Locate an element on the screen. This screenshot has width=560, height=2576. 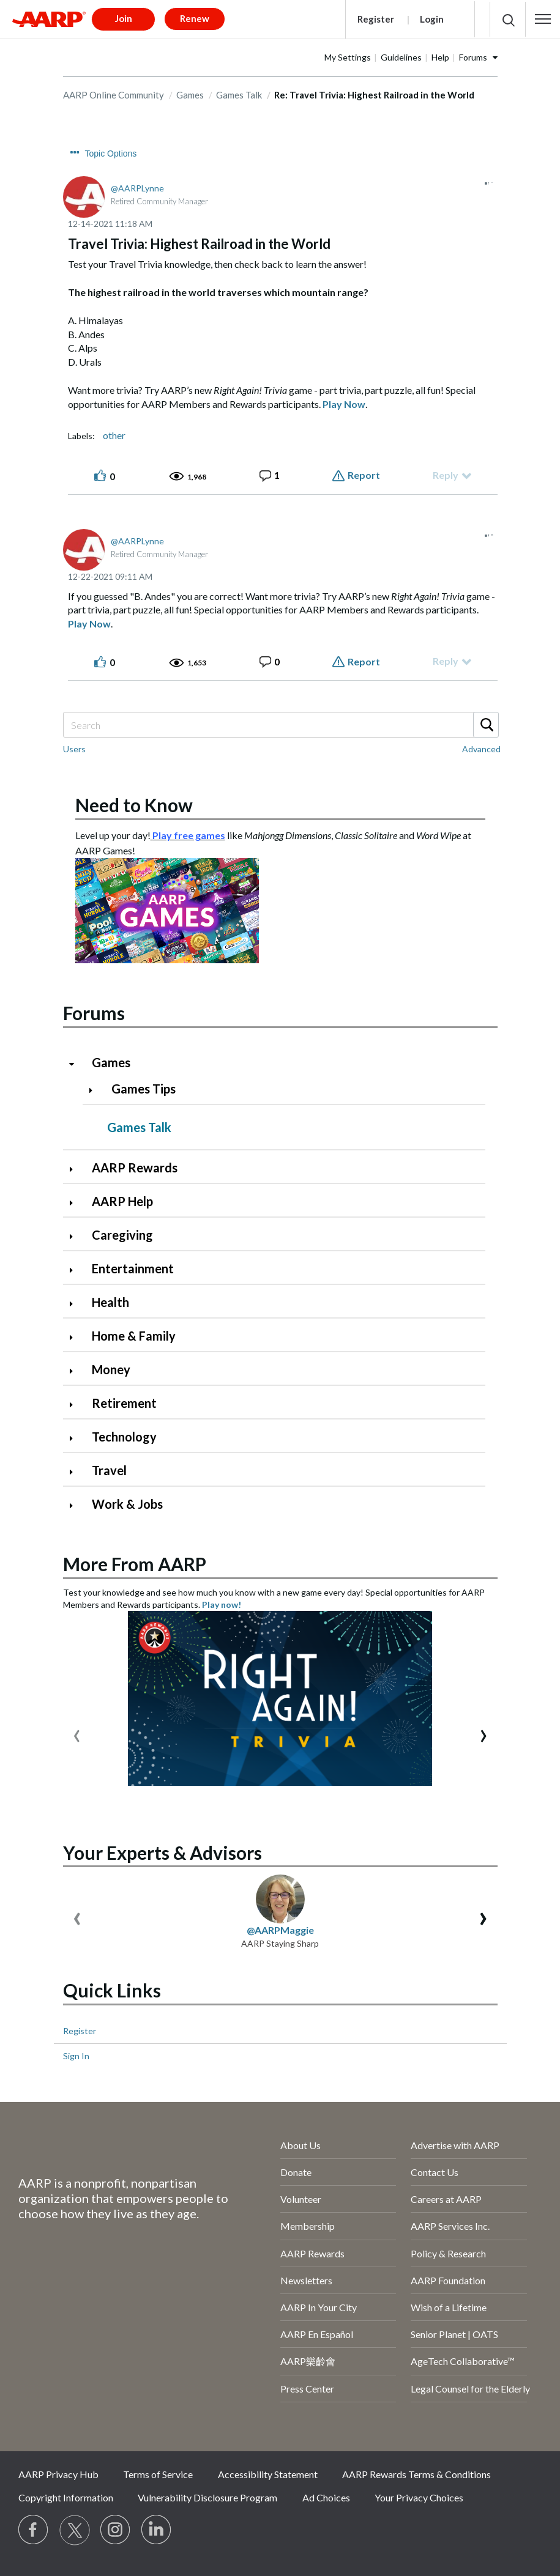
Forums [button] is located at coordinates (473, 57).